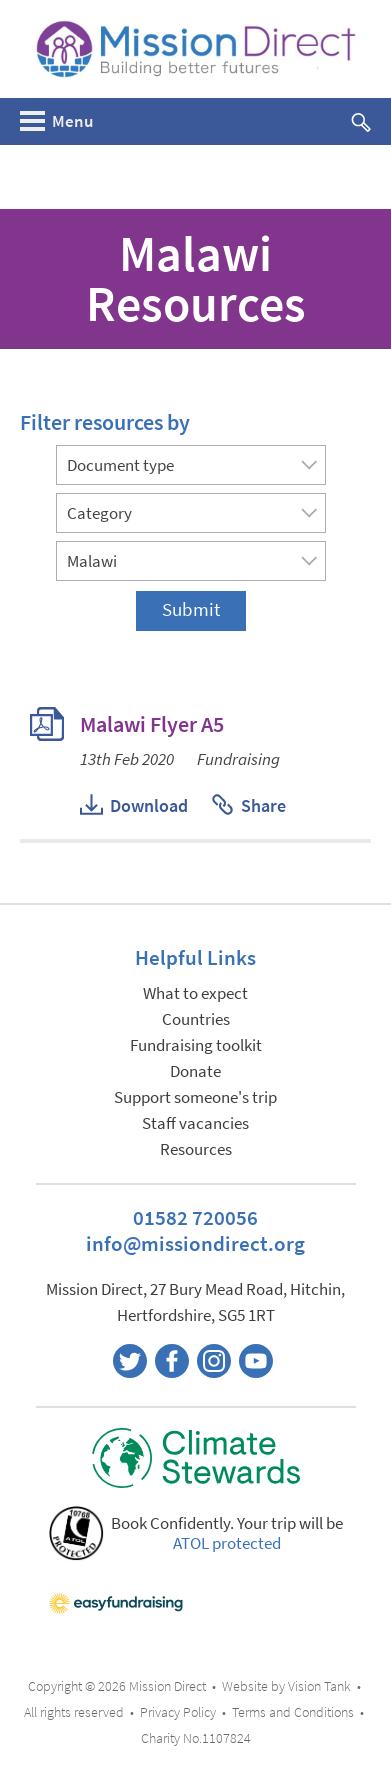 This screenshot has width=391, height=1792. What do you see at coordinates (195, 1097) in the screenshot?
I see `Support someone's trip` at bounding box center [195, 1097].